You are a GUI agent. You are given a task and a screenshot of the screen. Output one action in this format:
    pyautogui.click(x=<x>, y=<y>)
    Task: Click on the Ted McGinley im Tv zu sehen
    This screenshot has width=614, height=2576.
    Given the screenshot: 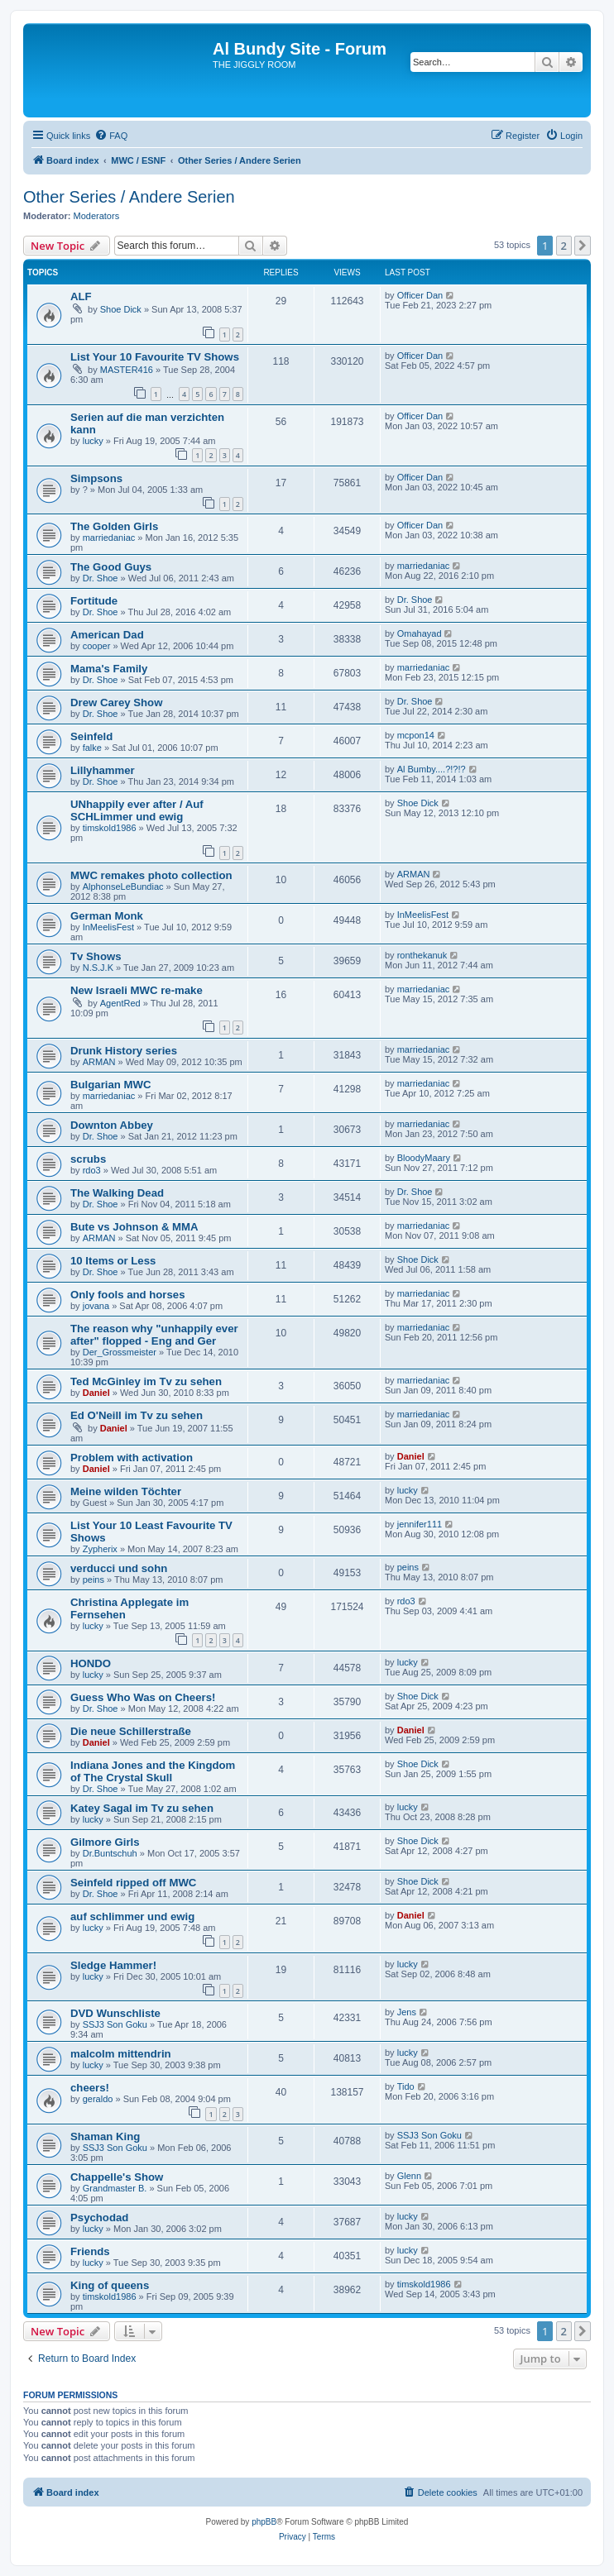 What is the action you would take?
    pyautogui.click(x=146, y=1381)
    